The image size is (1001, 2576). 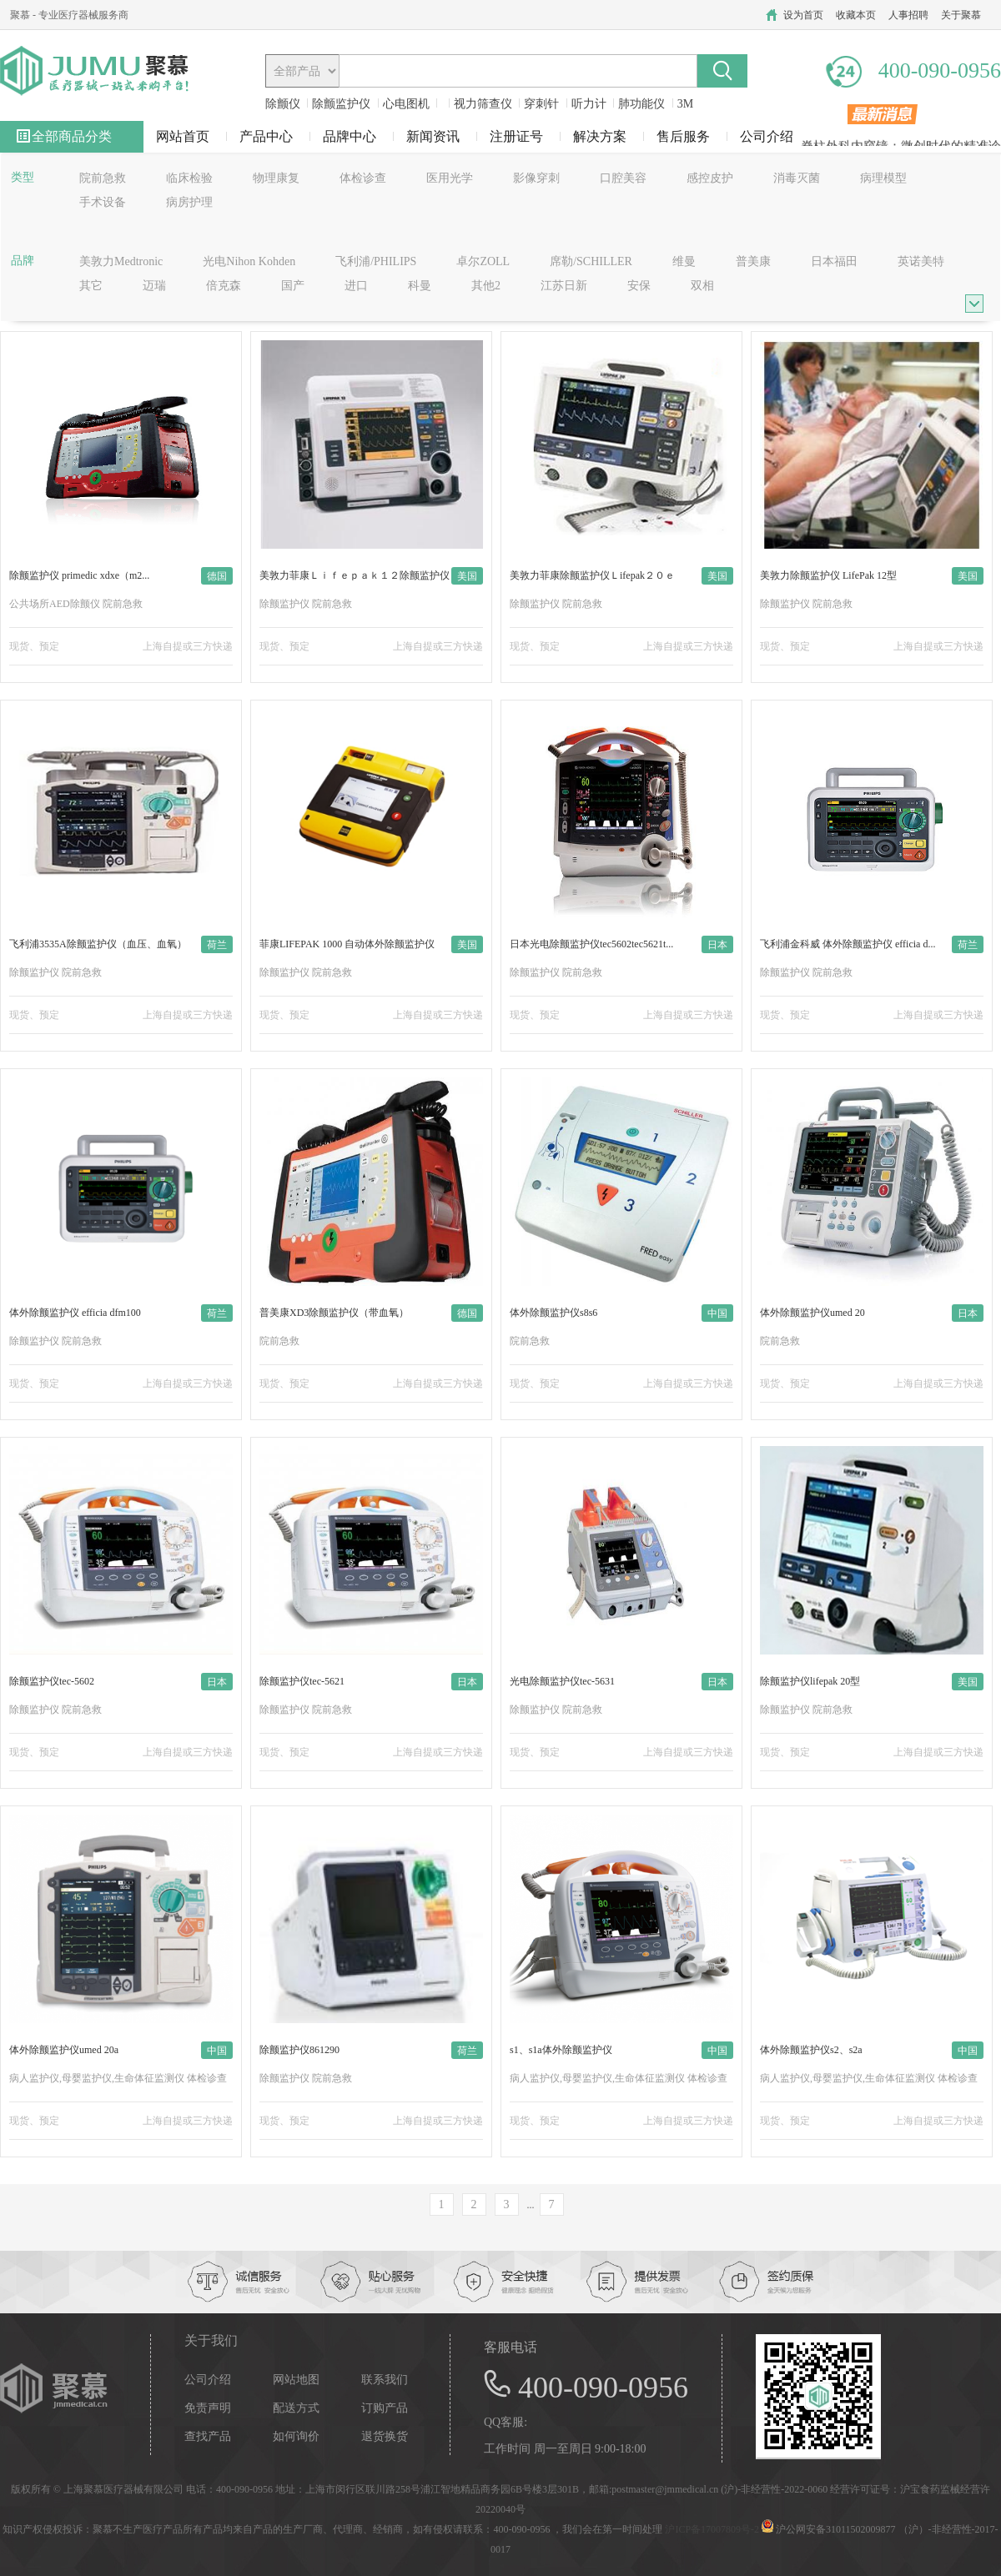 What do you see at coordinates (207, 2408) in the screenshot?
I see `免责声明` at bounding box center [207, 2408].